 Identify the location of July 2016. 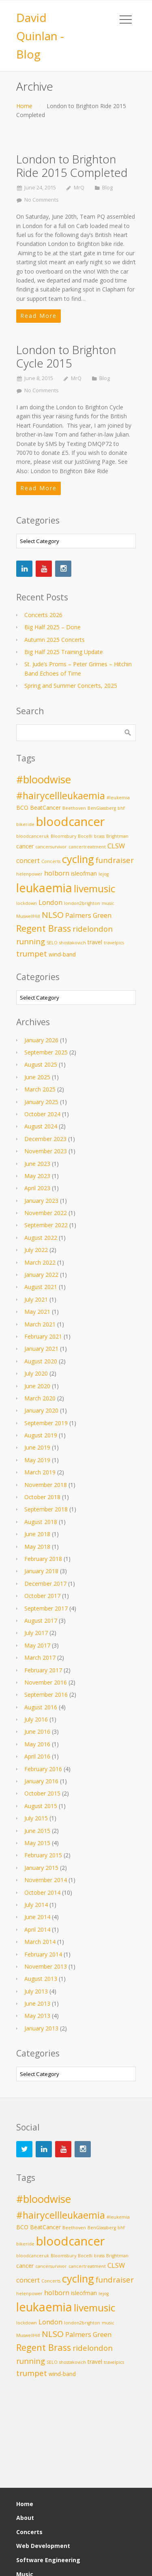
(36, 1719).